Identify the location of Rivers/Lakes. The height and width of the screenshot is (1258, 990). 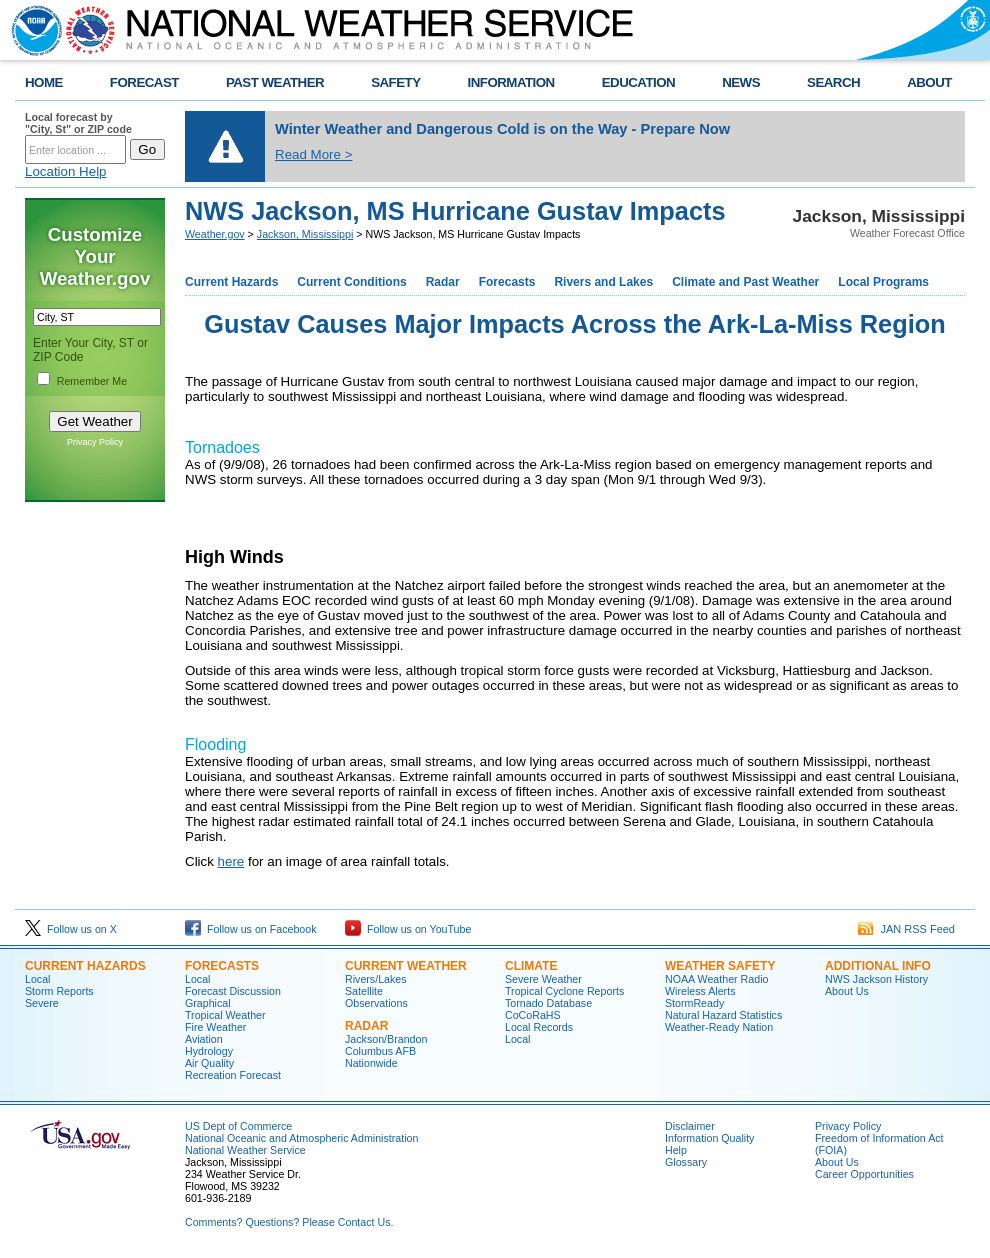
(376, 979).